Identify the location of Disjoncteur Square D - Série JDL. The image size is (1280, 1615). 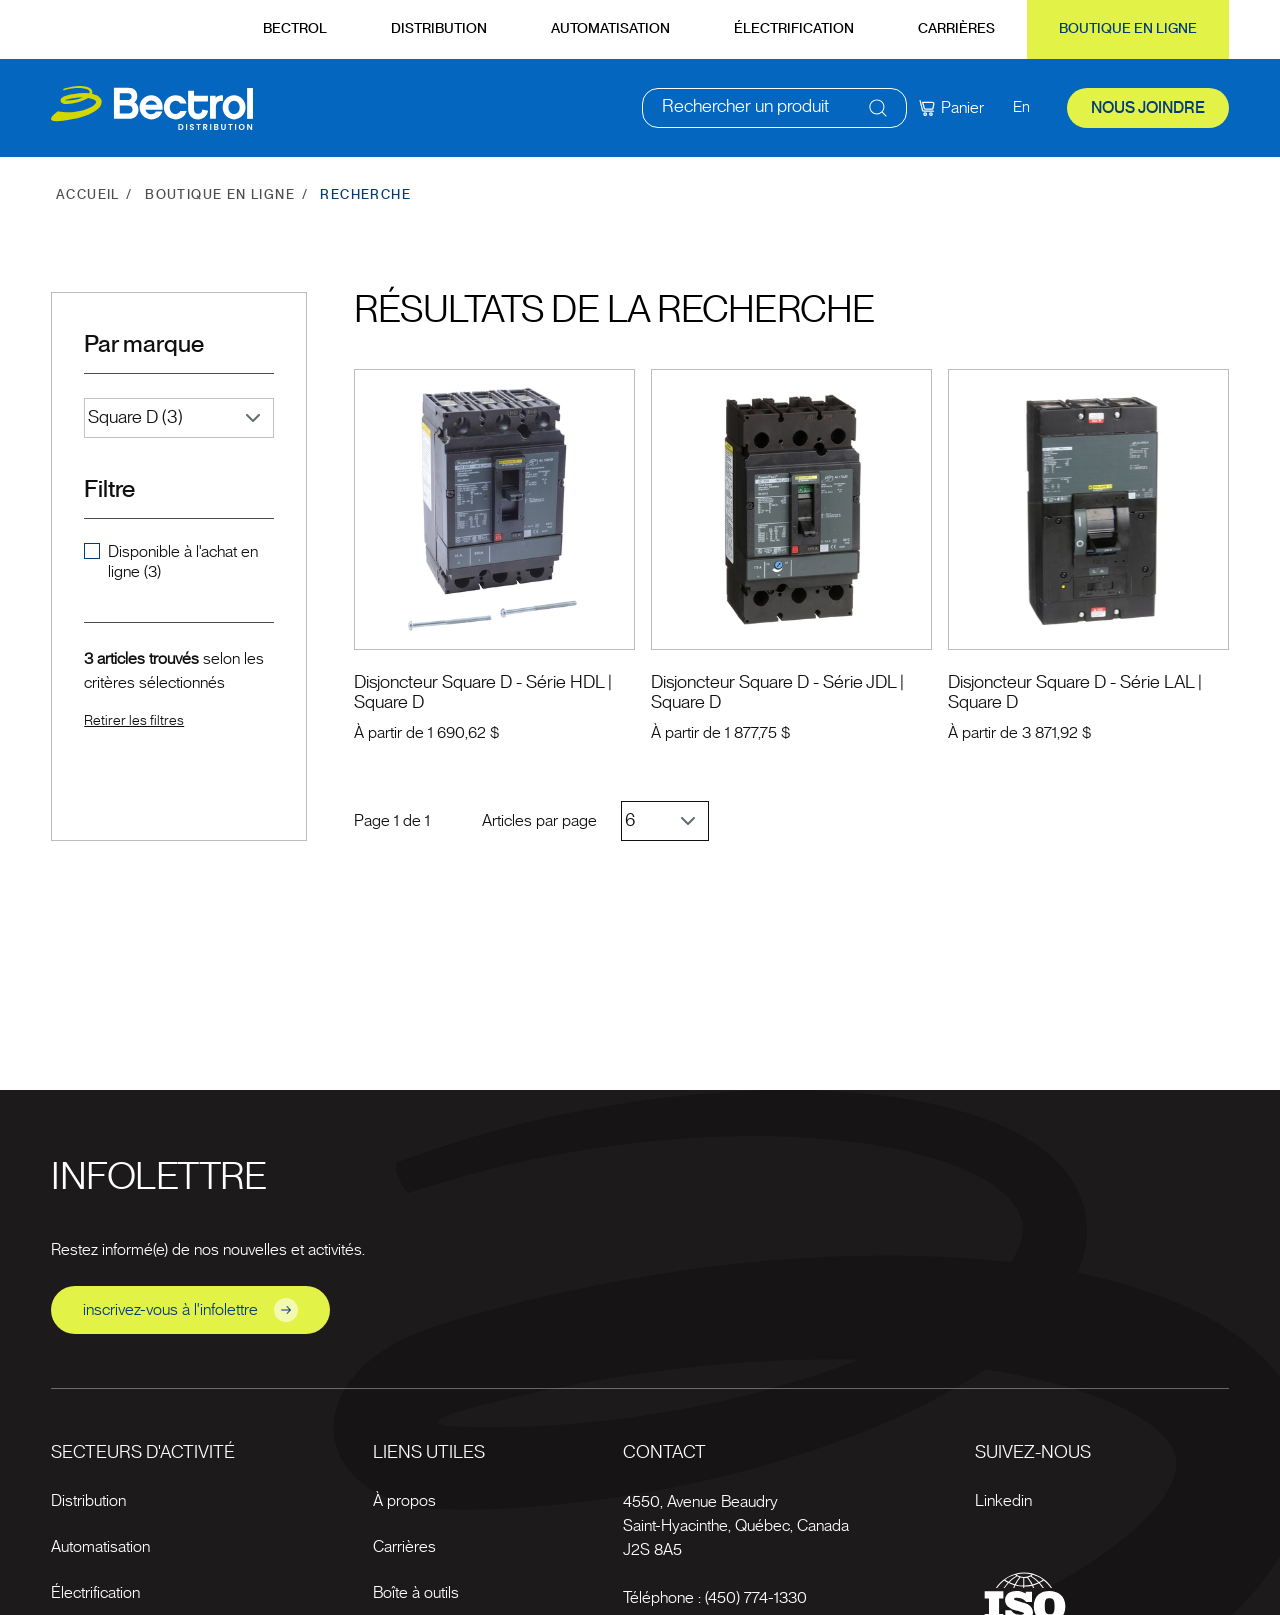
(773, 683).